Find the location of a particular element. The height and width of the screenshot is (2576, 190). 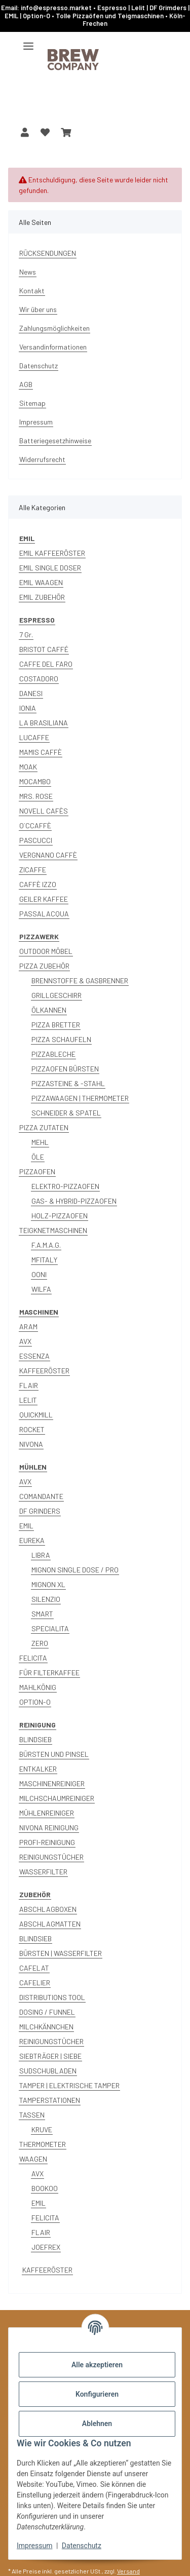

SILENZIO is located at coordinates (45, 1599).